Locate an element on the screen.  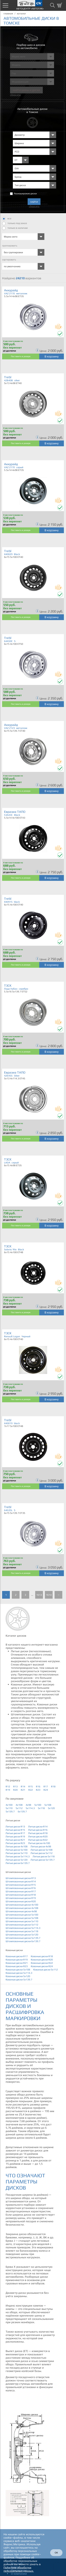
Литые диски 4x98 is located at coordinates (41, 1846).